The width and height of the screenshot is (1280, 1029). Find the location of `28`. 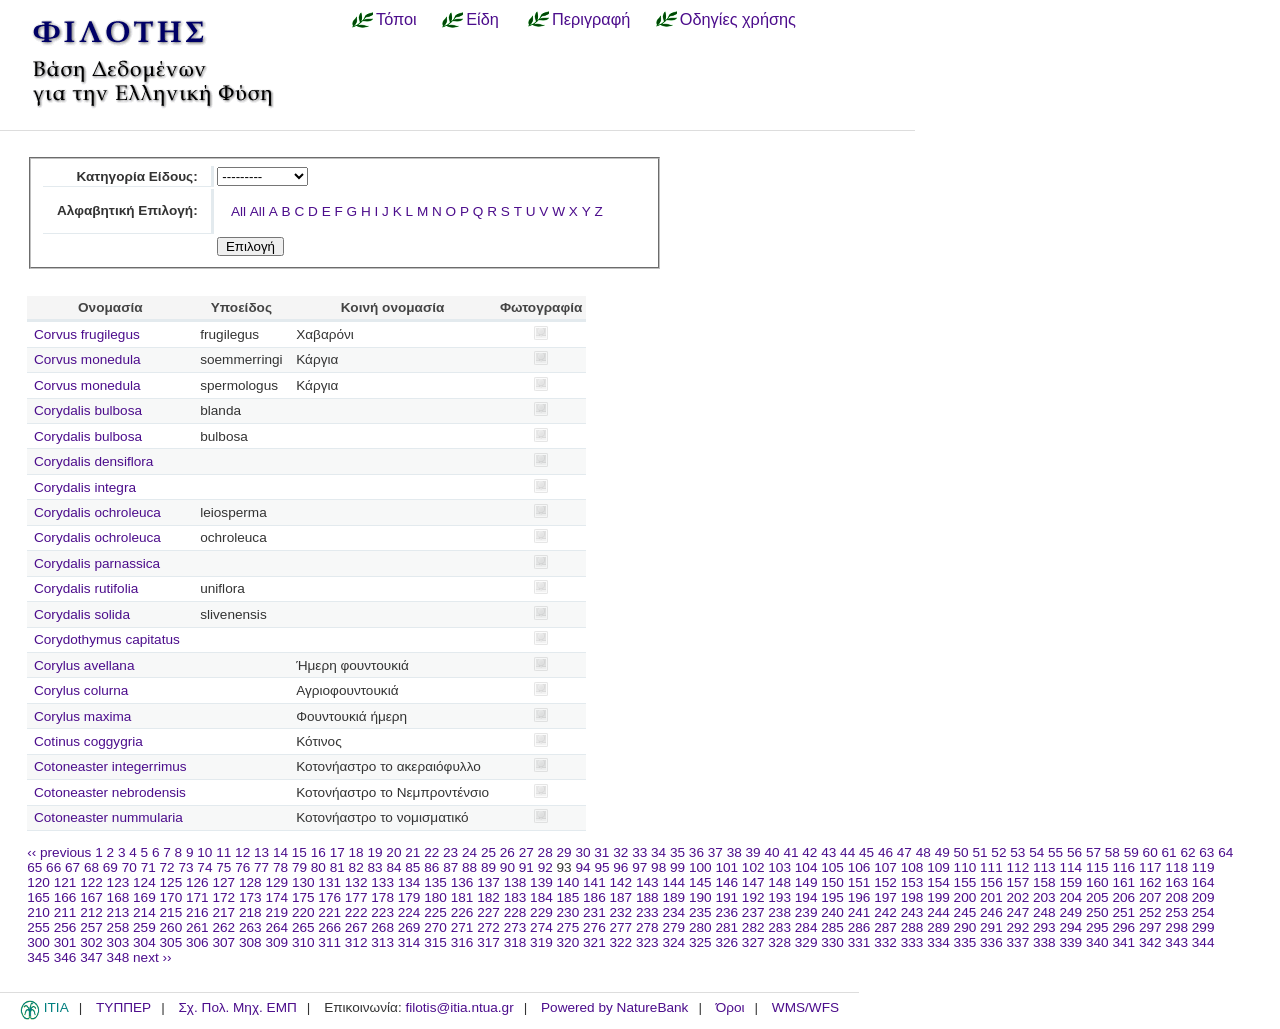

28 is located at coordinates (545, 852).